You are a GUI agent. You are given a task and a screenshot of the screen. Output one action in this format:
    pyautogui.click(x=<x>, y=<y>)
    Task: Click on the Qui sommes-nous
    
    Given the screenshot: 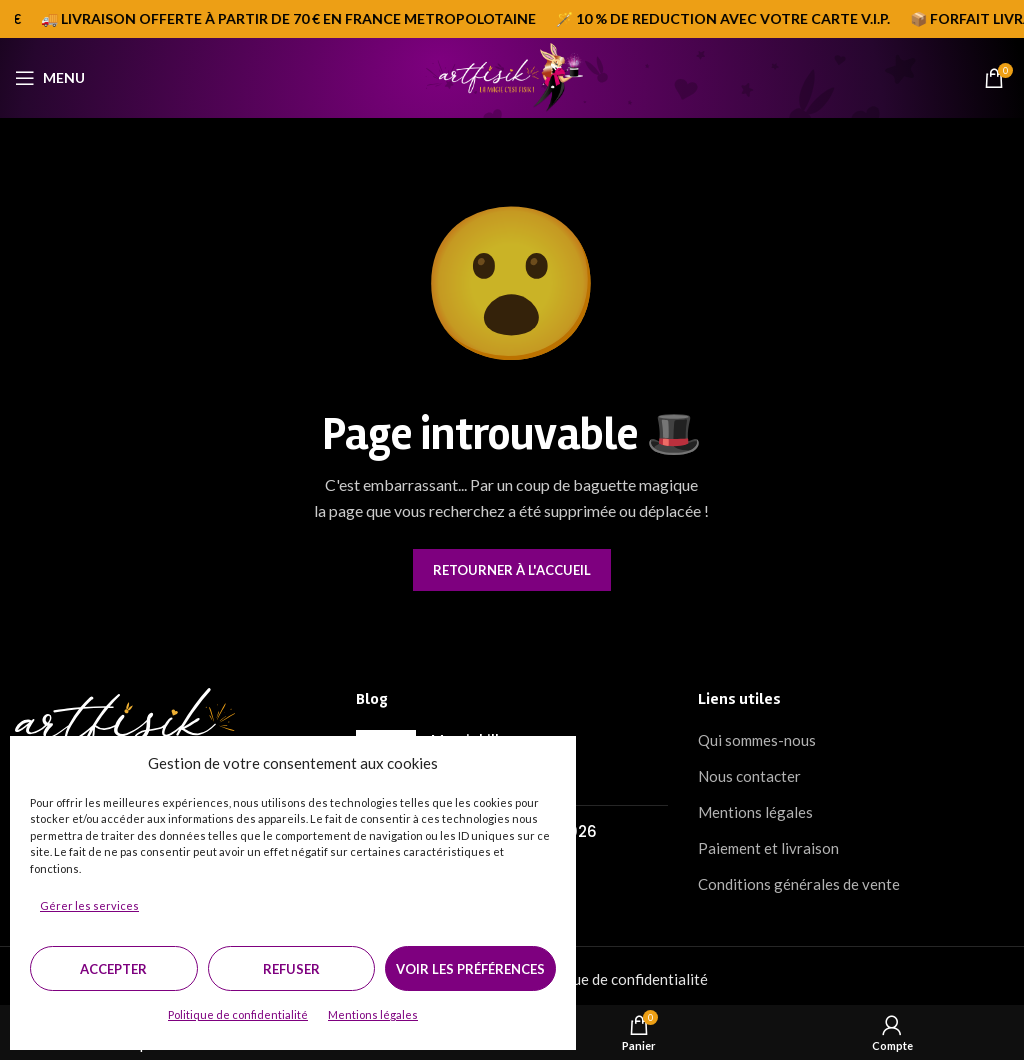 What is the action you would take?
    pyautogui.click(x=757, y=740)
    